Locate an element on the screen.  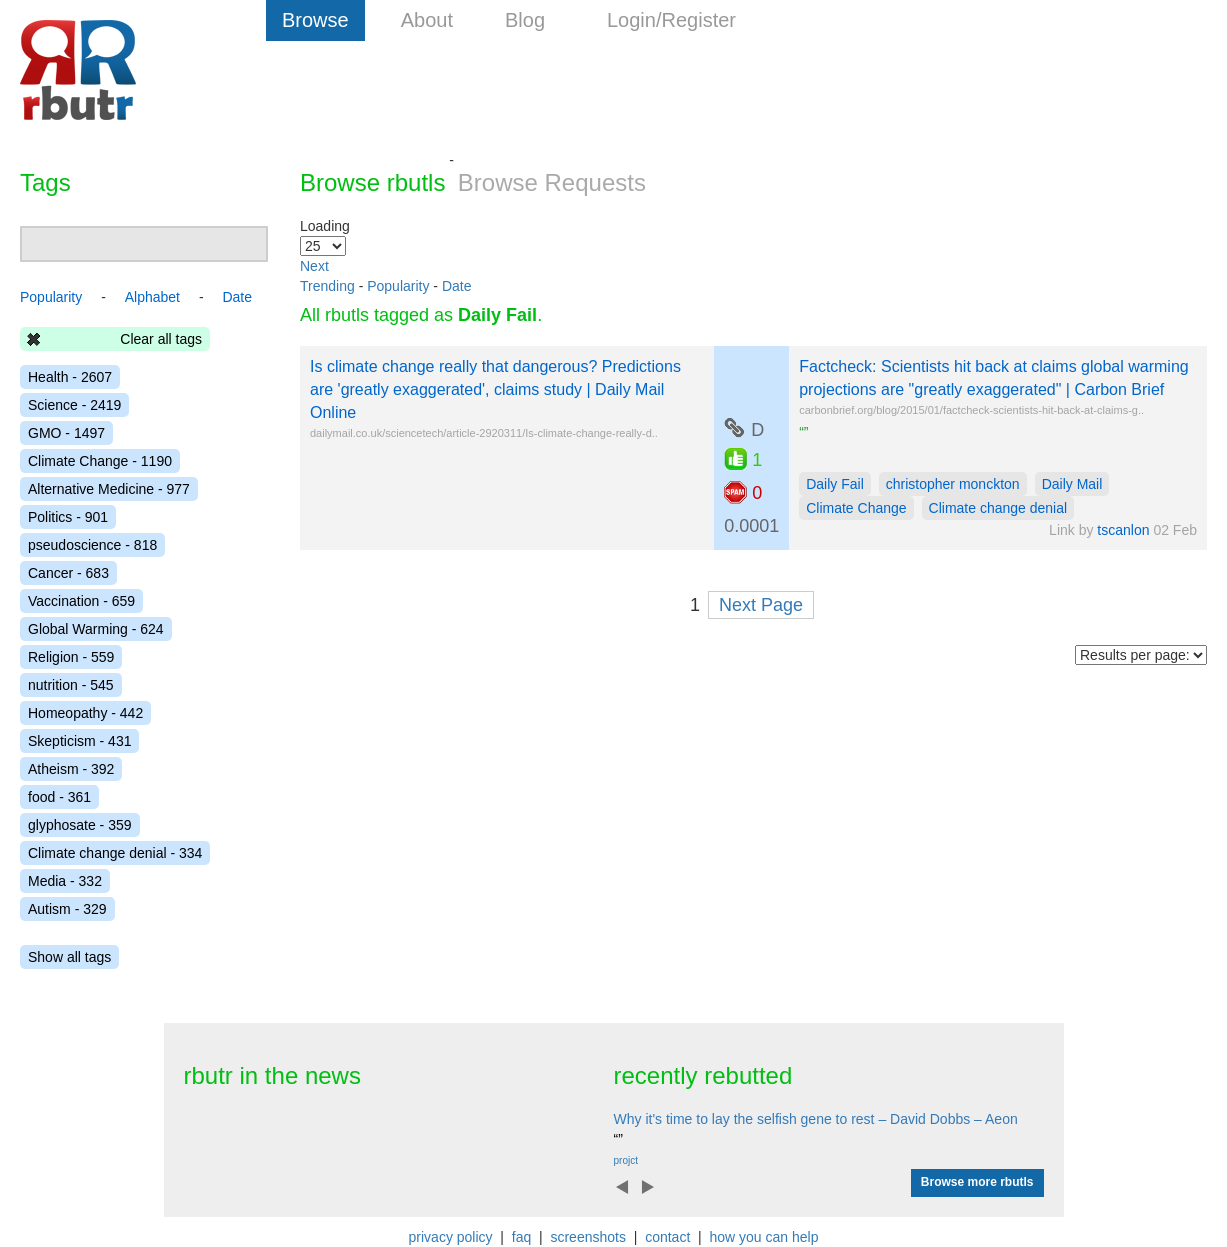
GMO - 1497 is located at coordinates (66, 433).